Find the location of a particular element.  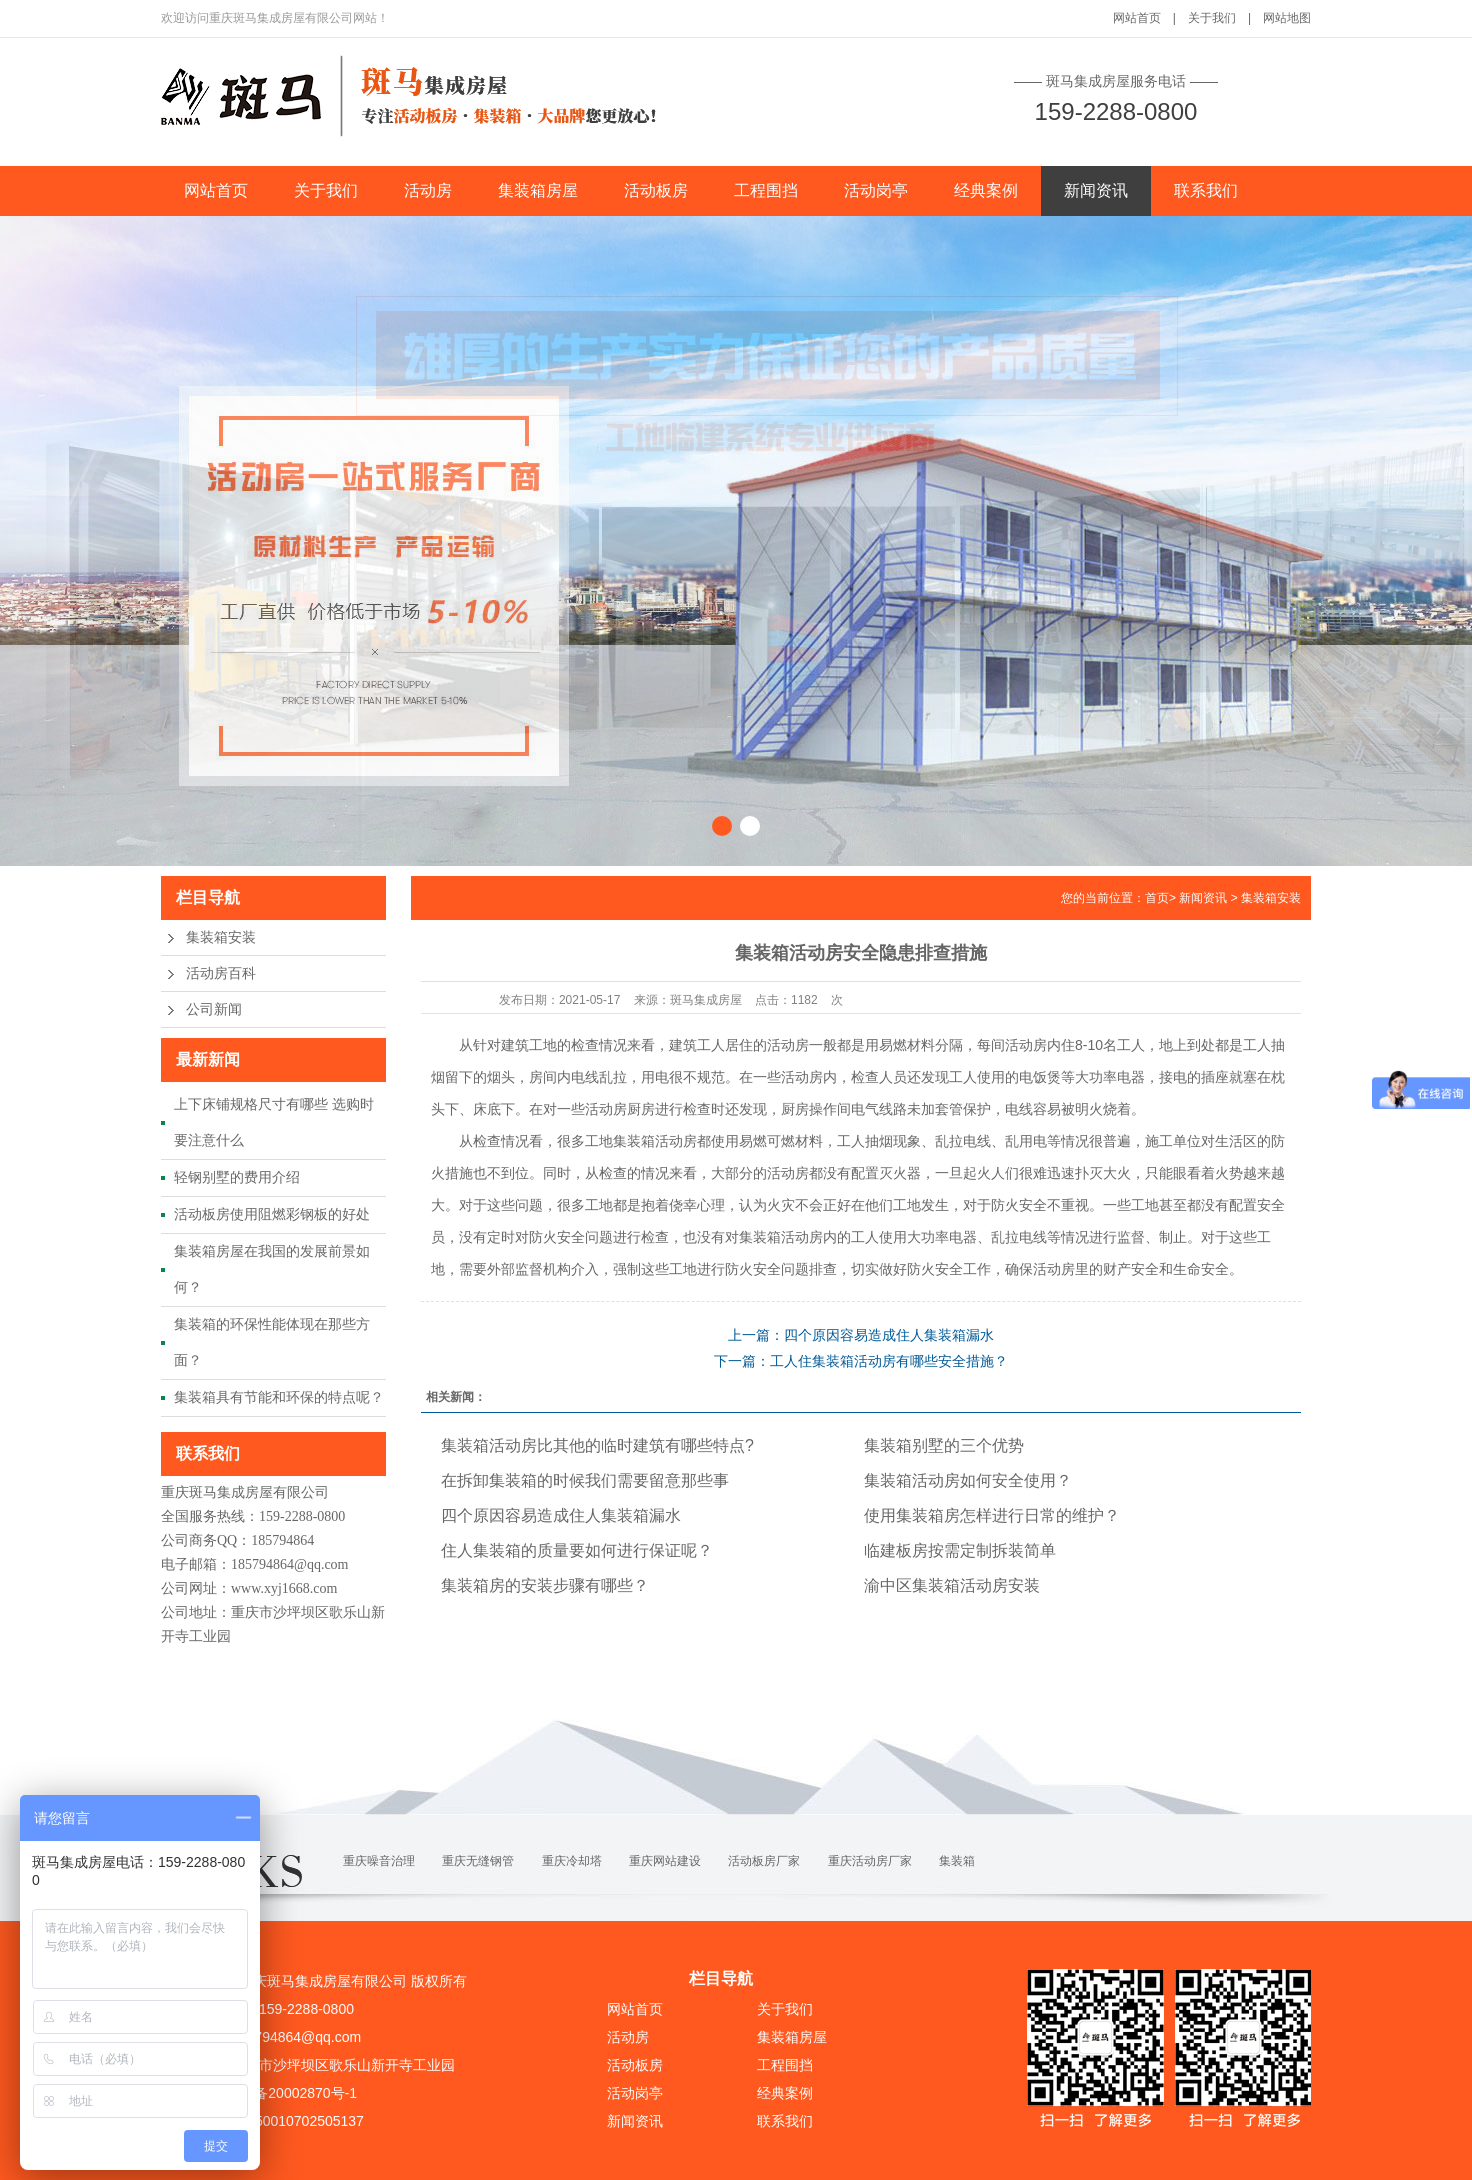

公司新闻 is located at coordinates (214, 1009).